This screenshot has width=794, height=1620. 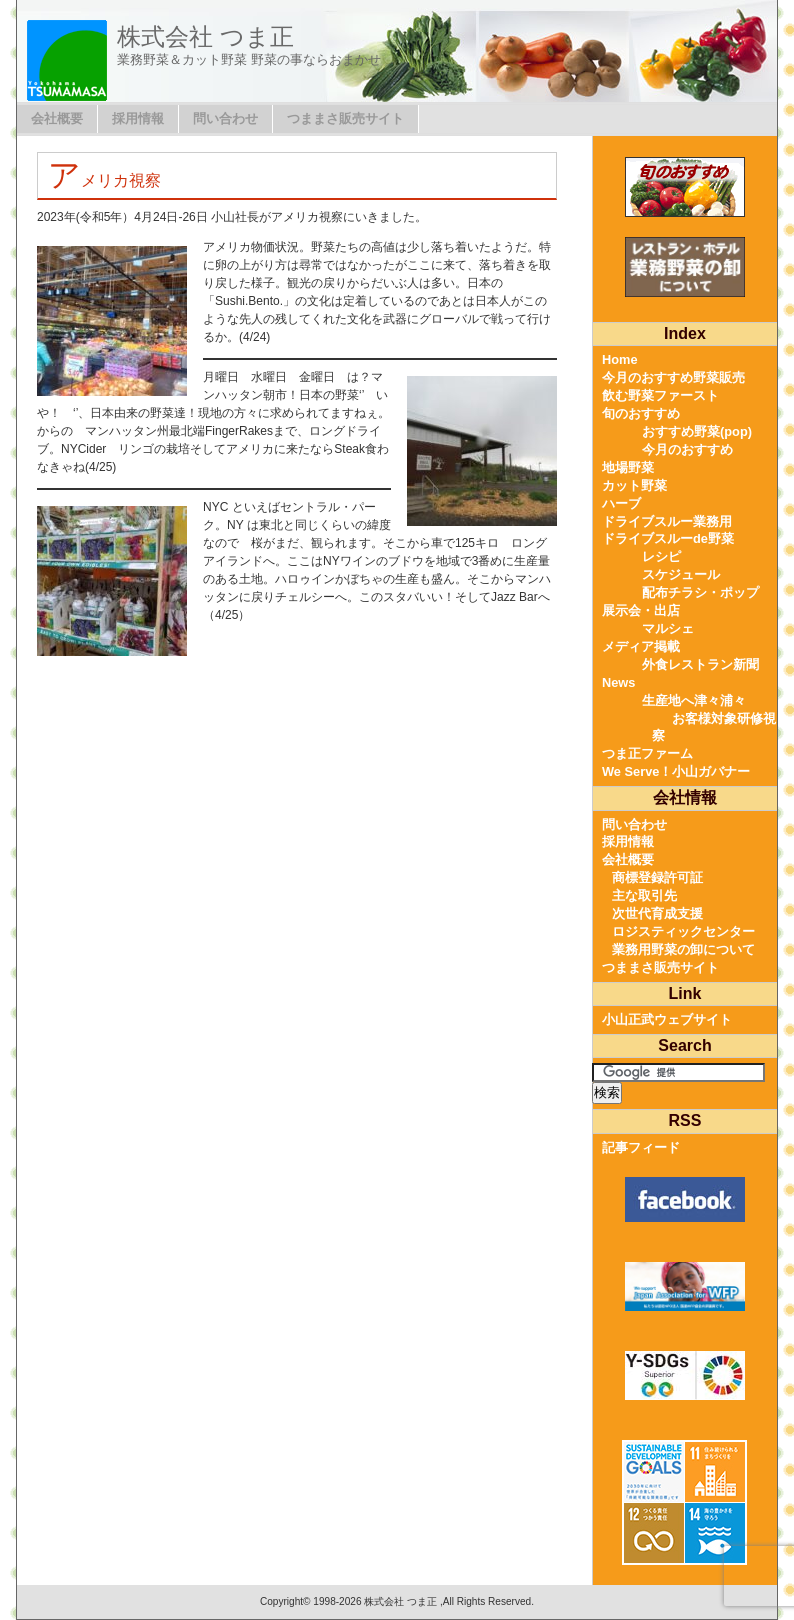 I want to click on 次世代育成支援, so click(x=657, y=913).